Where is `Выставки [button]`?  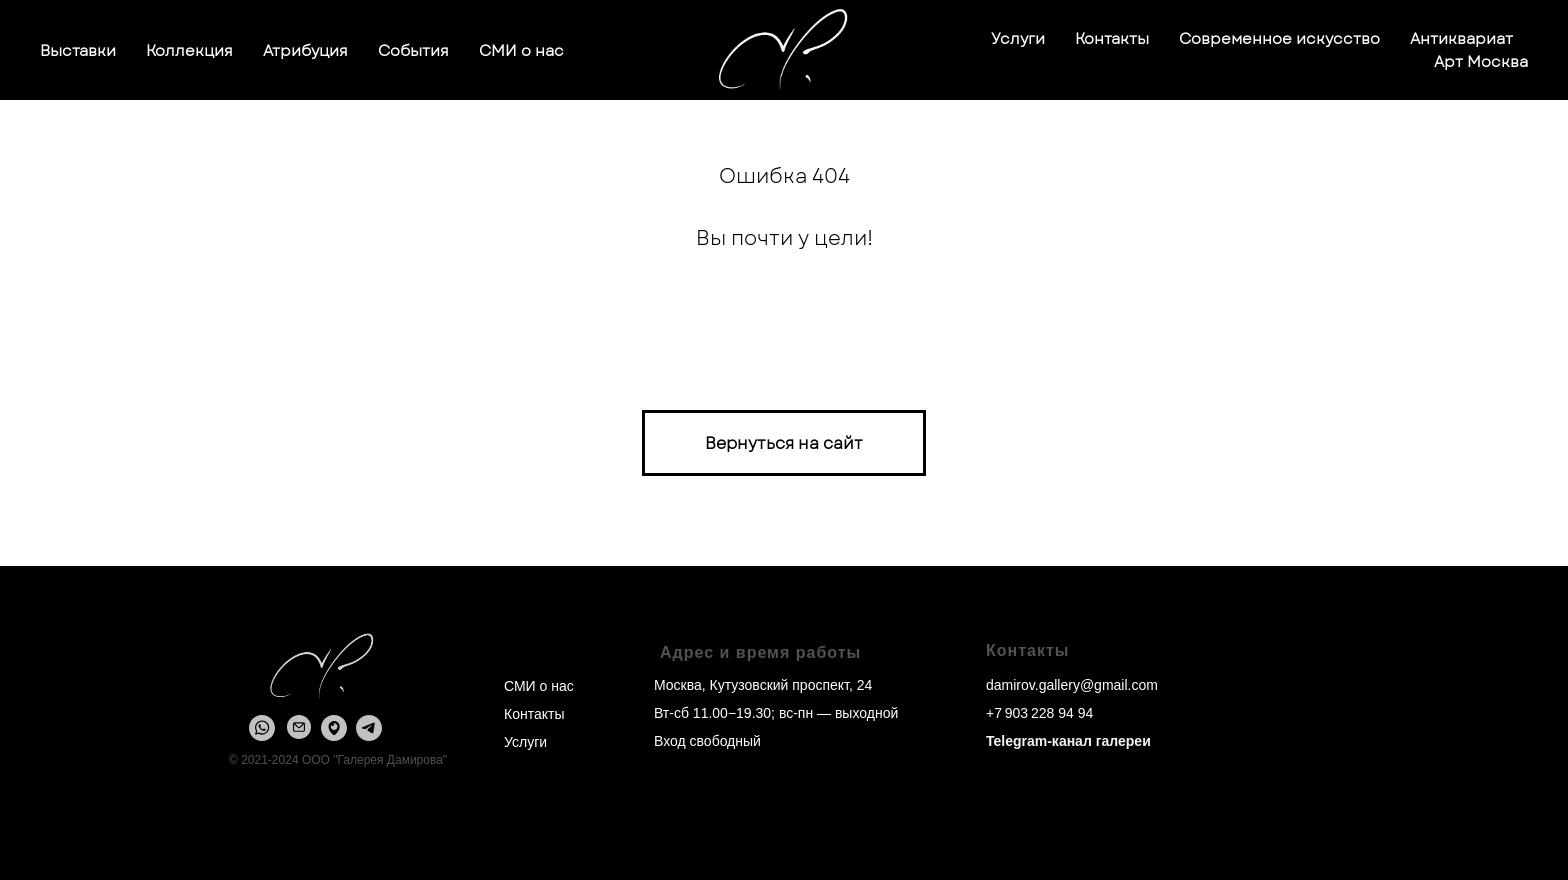 Выставки [button] is located at coordinates (78, 51).